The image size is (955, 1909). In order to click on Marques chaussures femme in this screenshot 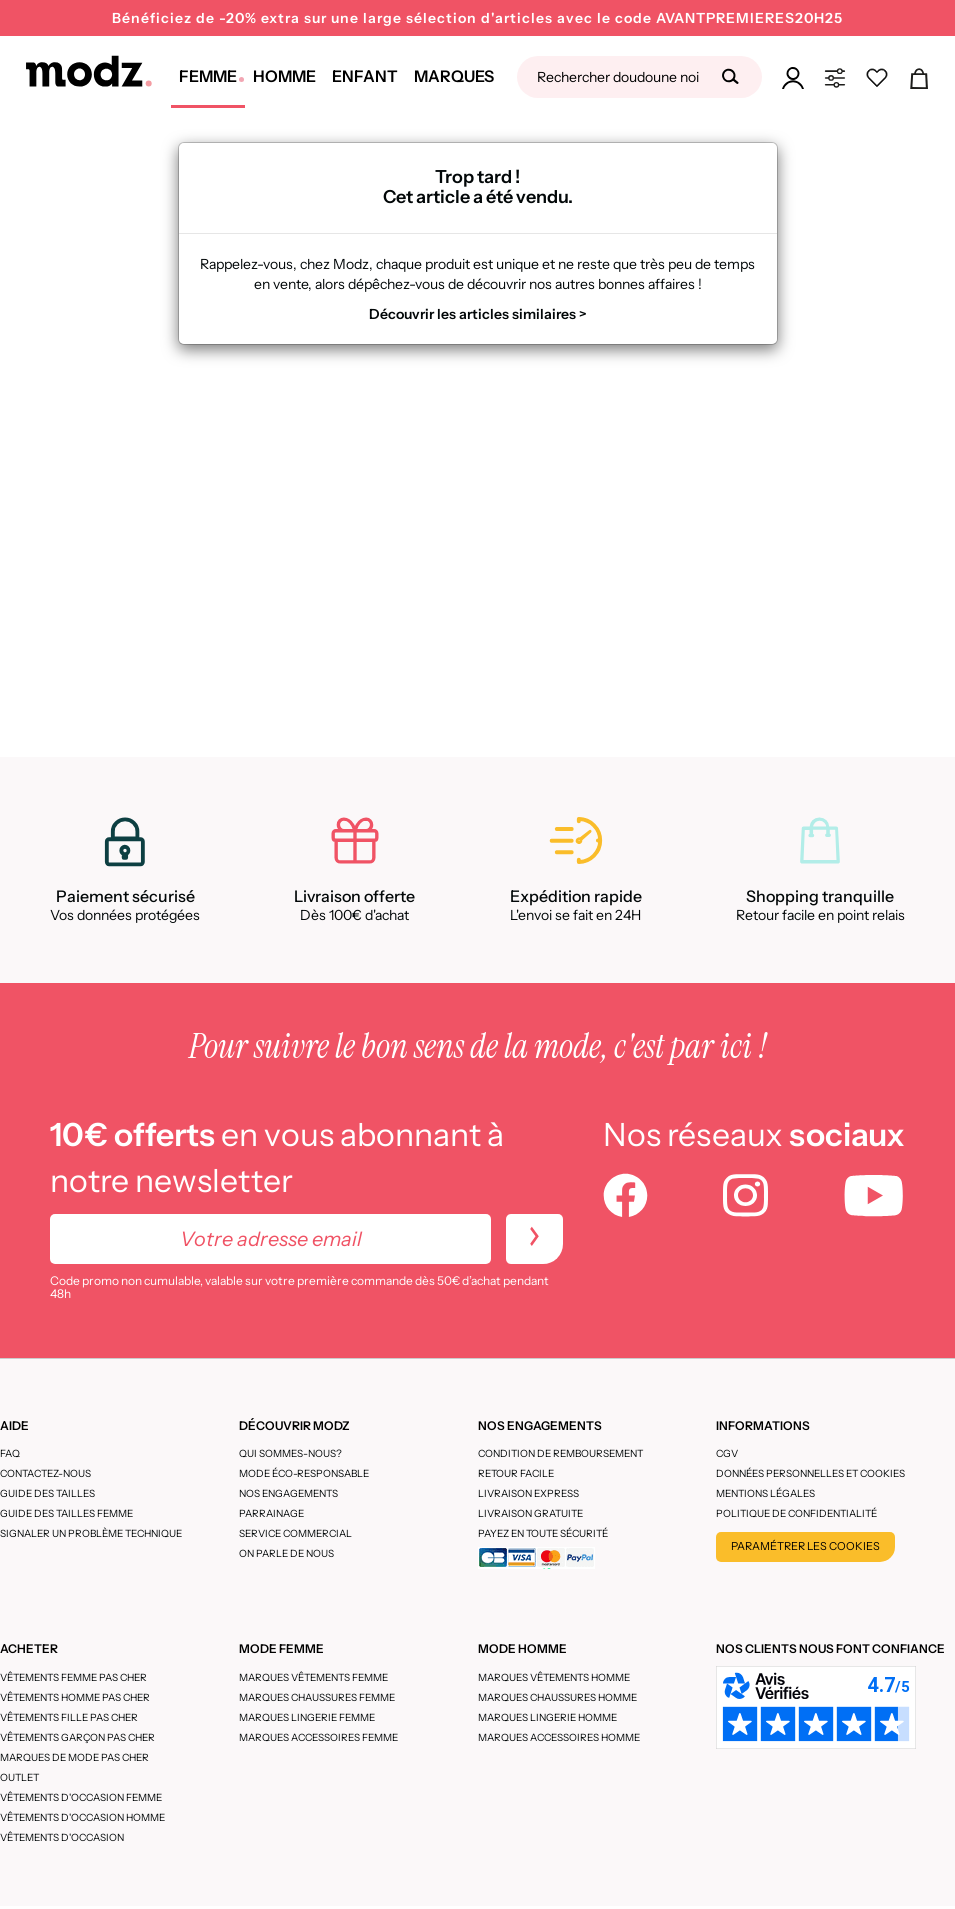, I will do `click(317, 1697)`.